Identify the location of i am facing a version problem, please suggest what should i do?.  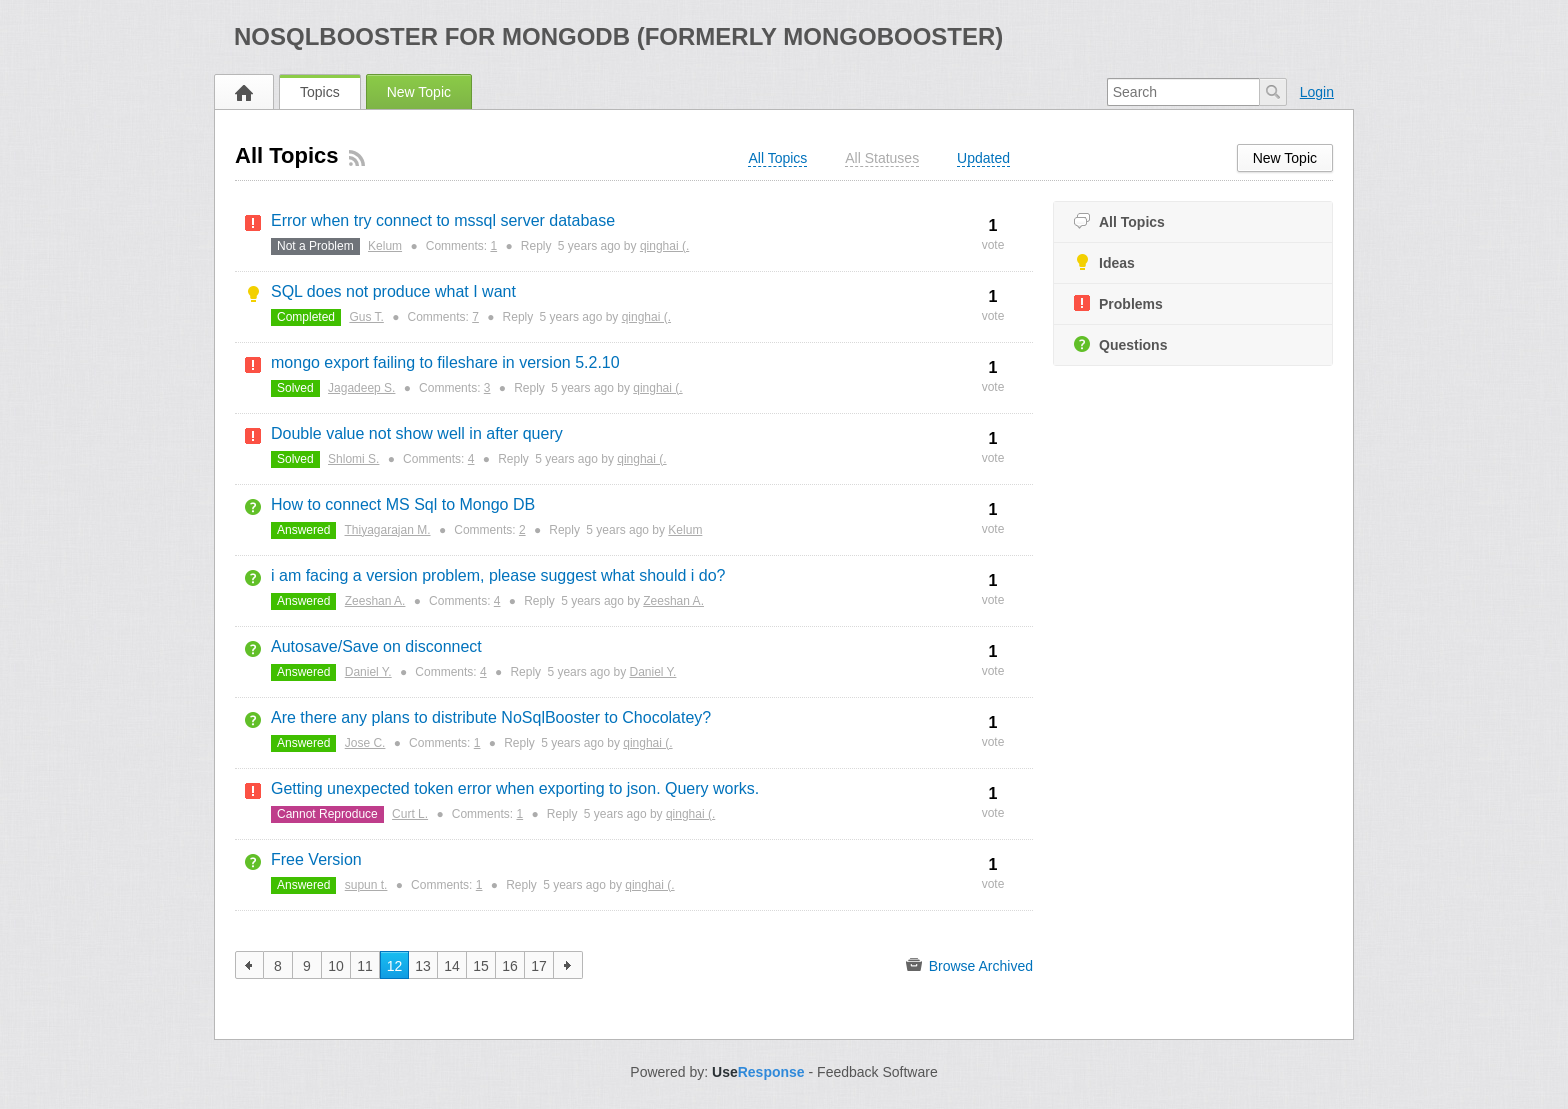
(498, 575).